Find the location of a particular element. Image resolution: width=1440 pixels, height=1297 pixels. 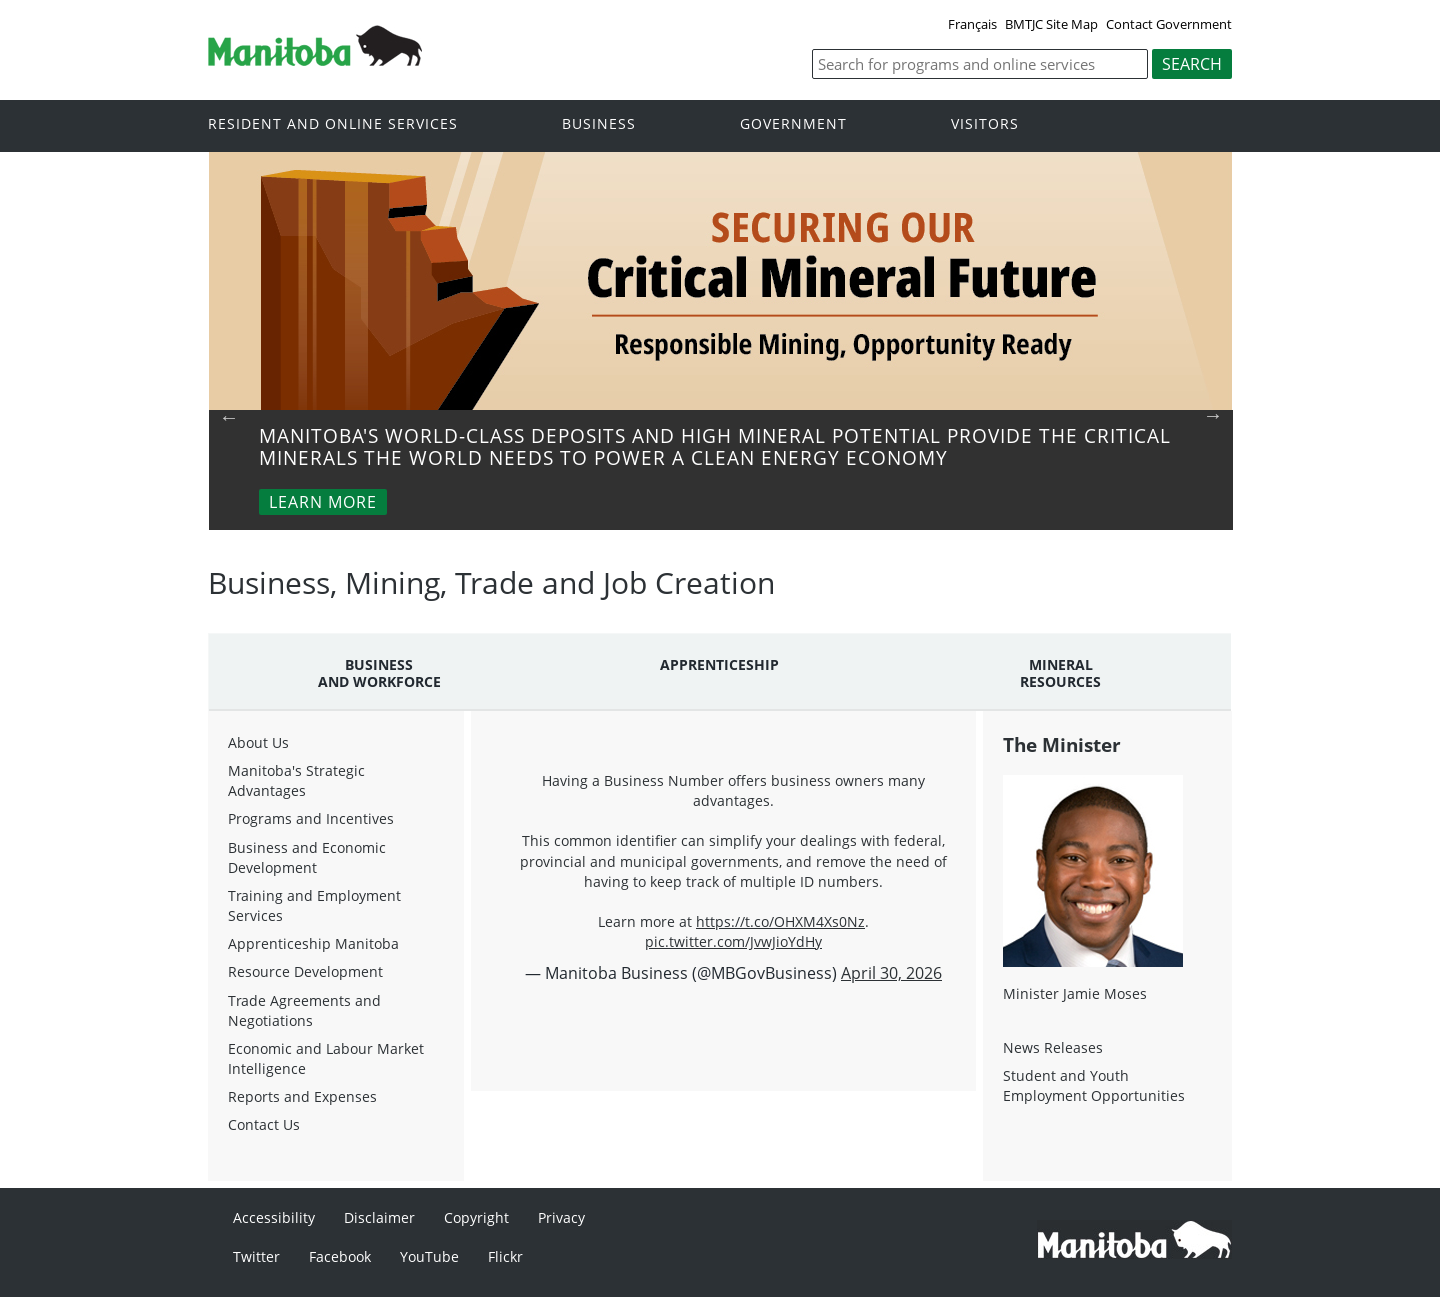

Business and Economic Development is located at coordinates (307, 857).